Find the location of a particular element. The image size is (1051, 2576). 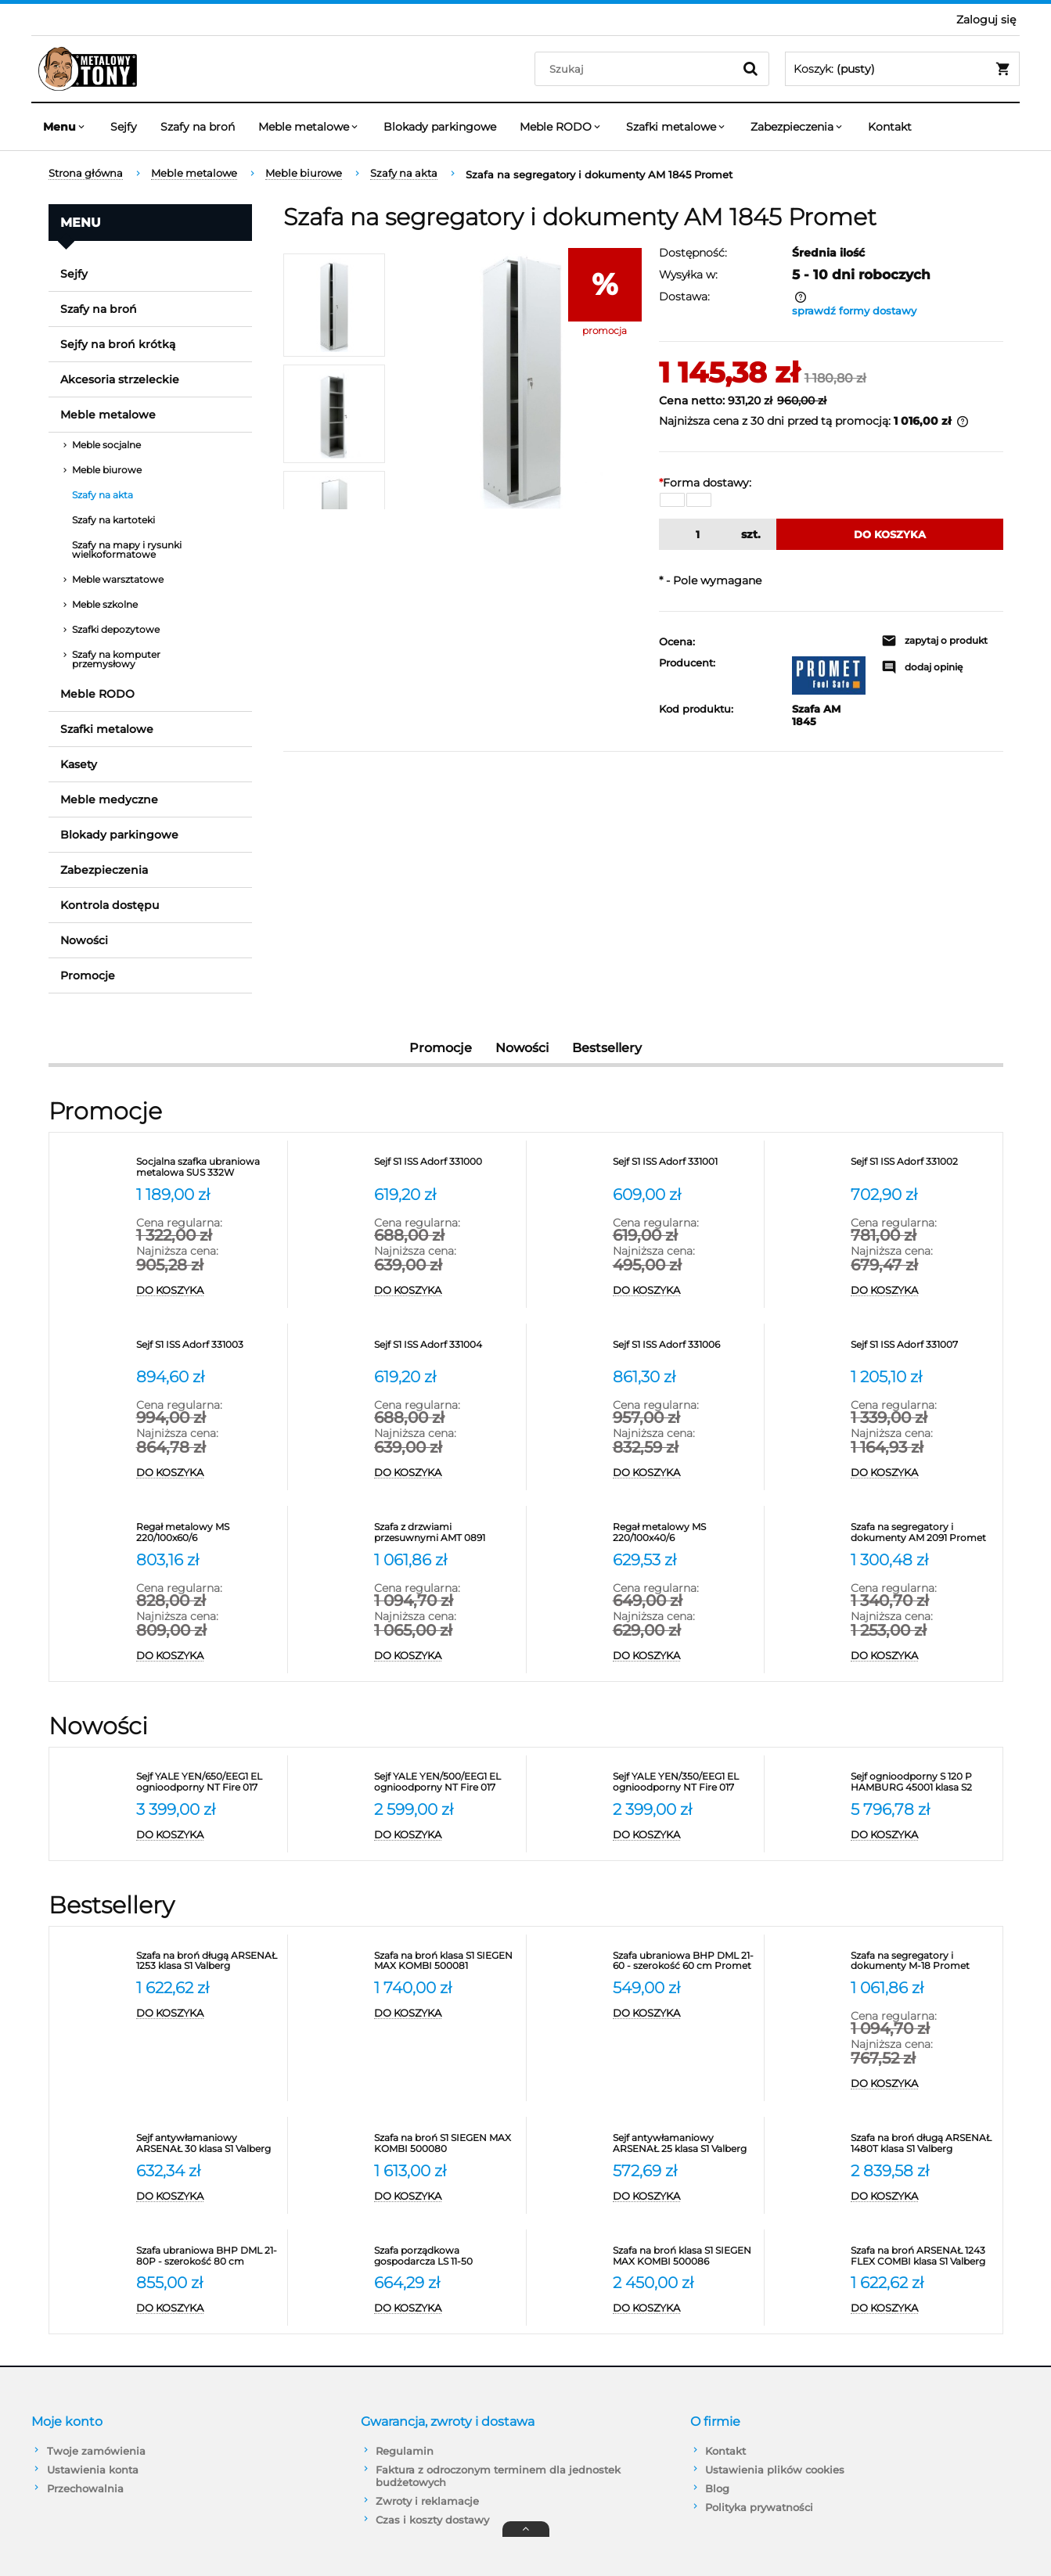

[Przejdź do produktu Szafa na broń klasa S1 SIEGEN MAX KOMBI 500081] is located at coordinates (446, 1961).